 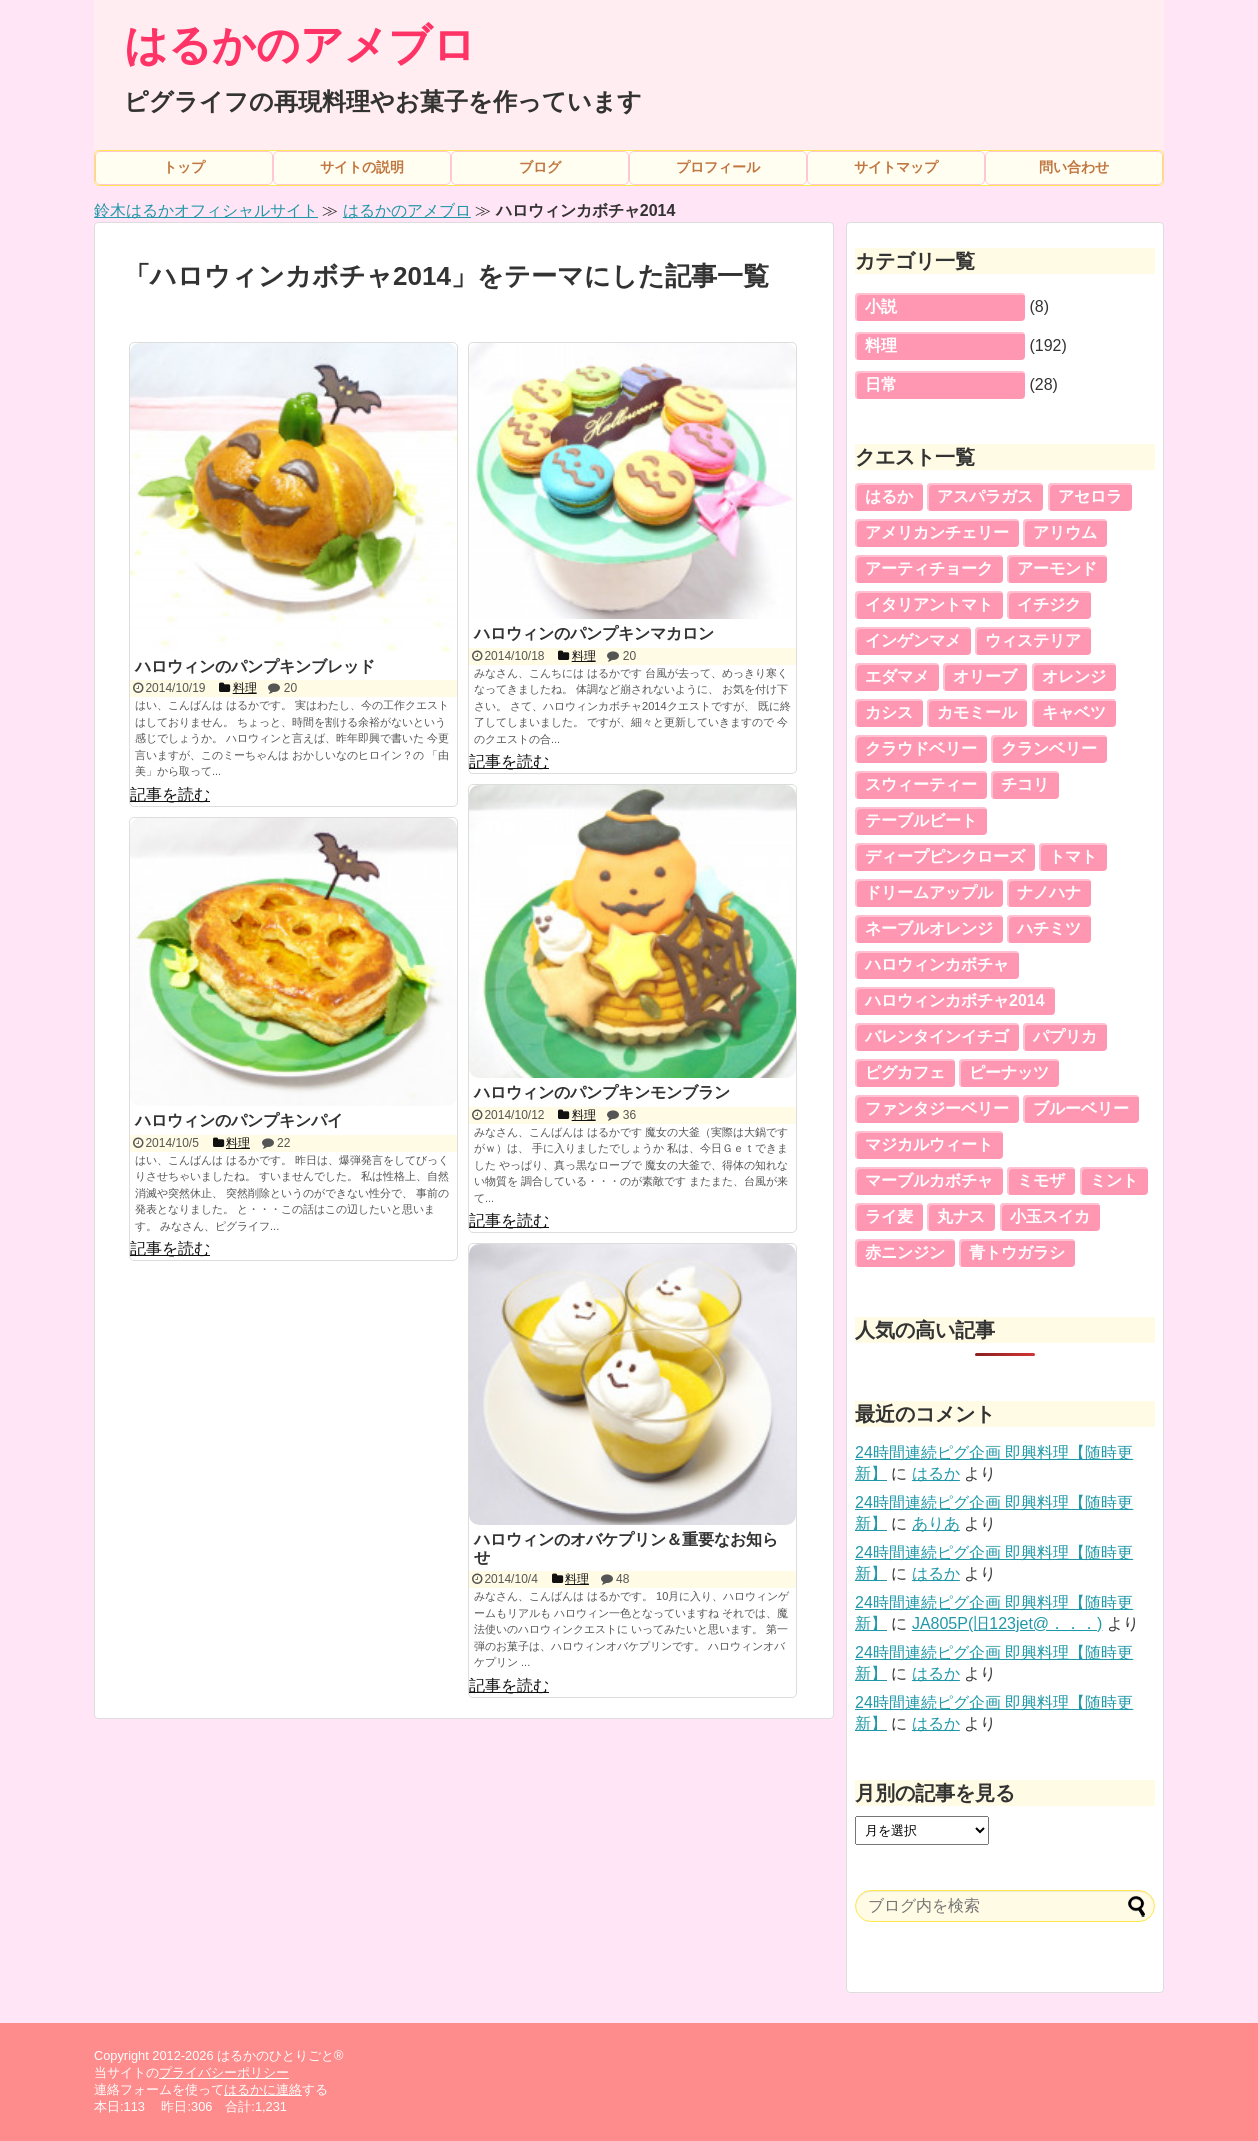 What do you see at coordinates (300, 45) in the screenshot?
I see `はるかのアメブロ` at bounding box center [300, 45].